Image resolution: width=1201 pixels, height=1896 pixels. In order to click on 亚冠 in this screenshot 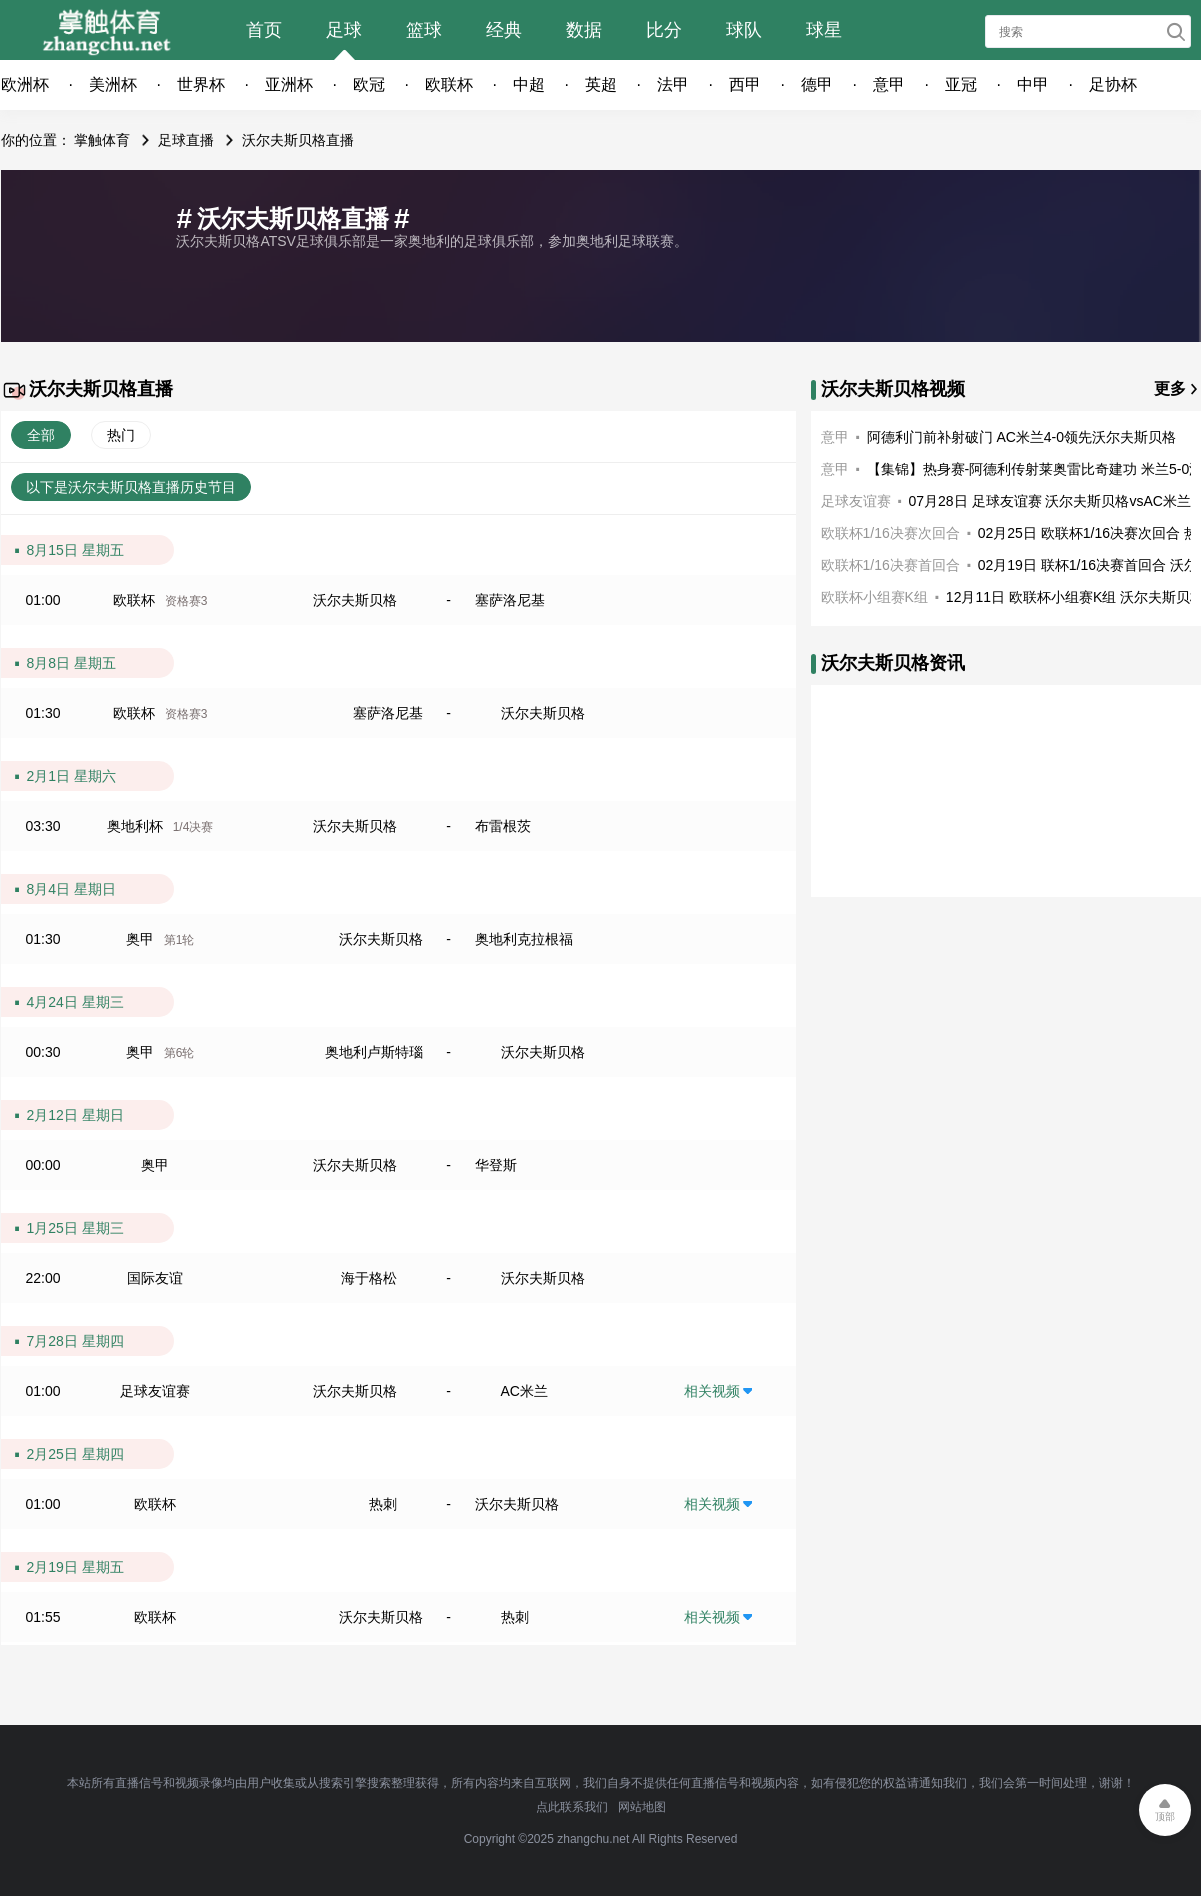, I will do `click(961, 84)`.